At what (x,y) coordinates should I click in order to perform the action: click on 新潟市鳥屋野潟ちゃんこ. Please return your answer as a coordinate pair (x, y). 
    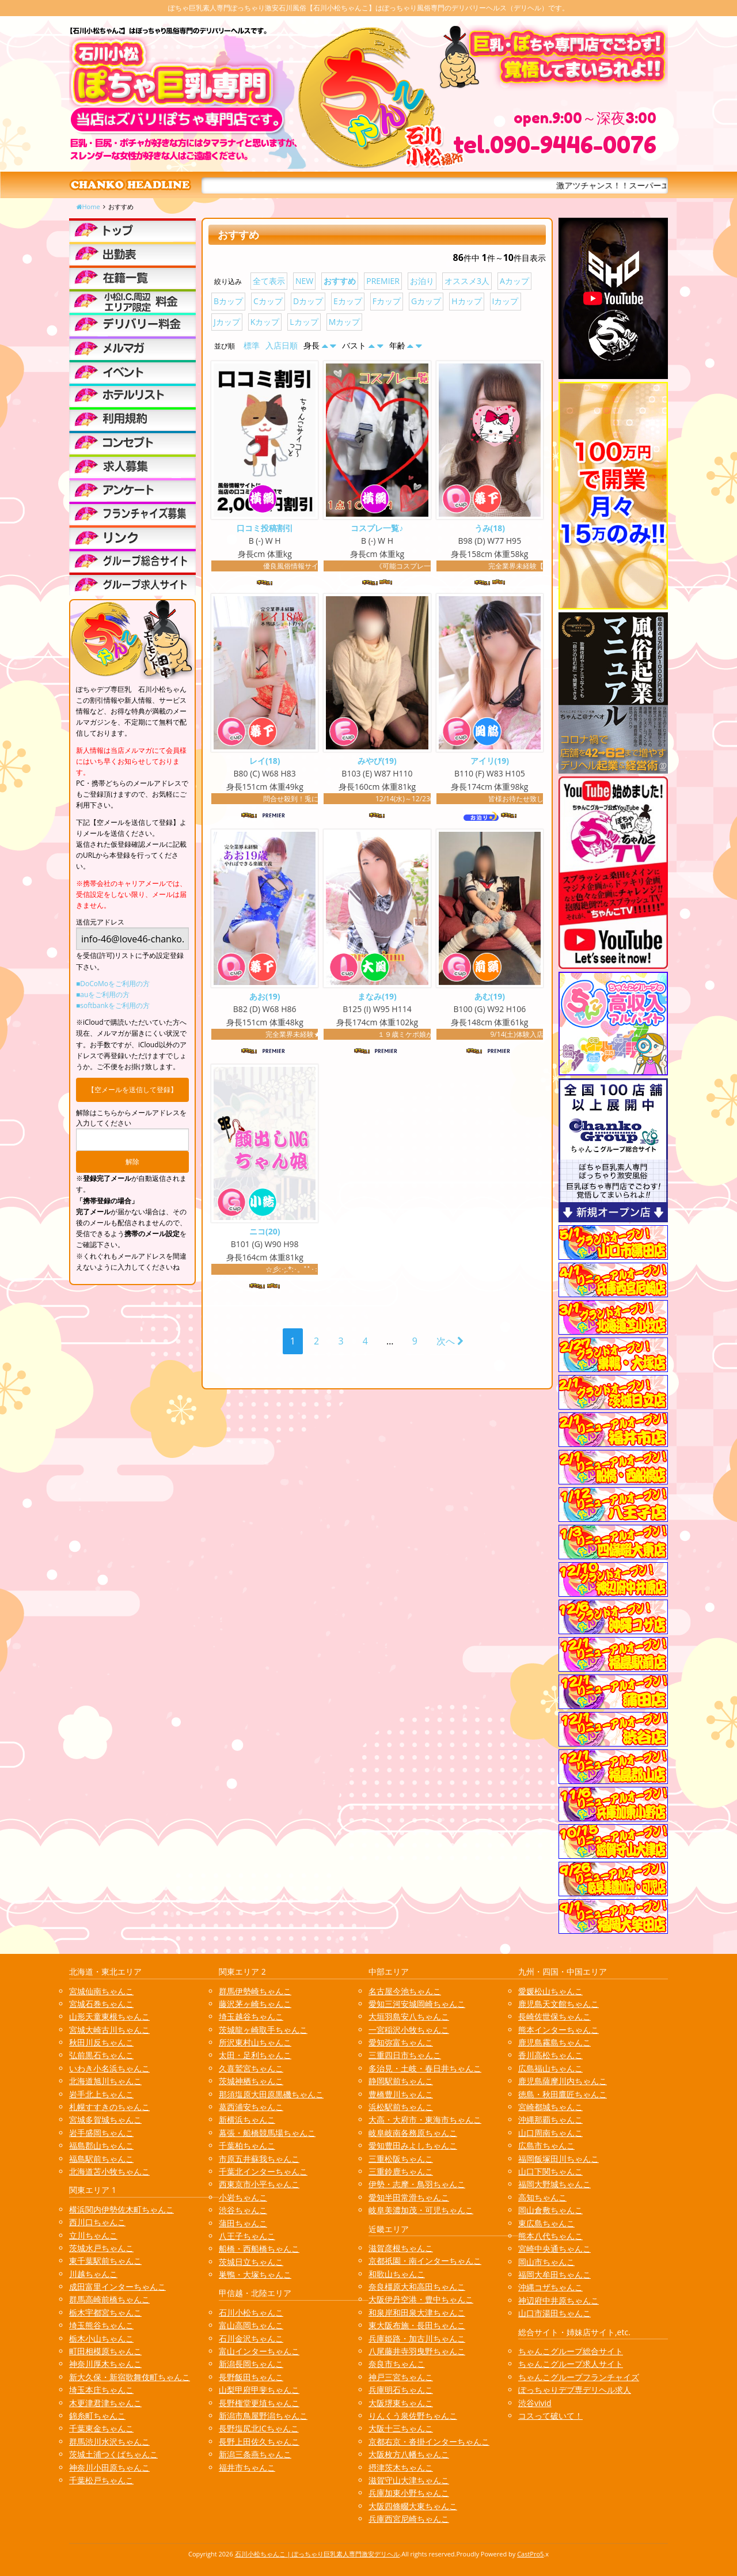
    Looking at the image, I should click on (263, 2415).